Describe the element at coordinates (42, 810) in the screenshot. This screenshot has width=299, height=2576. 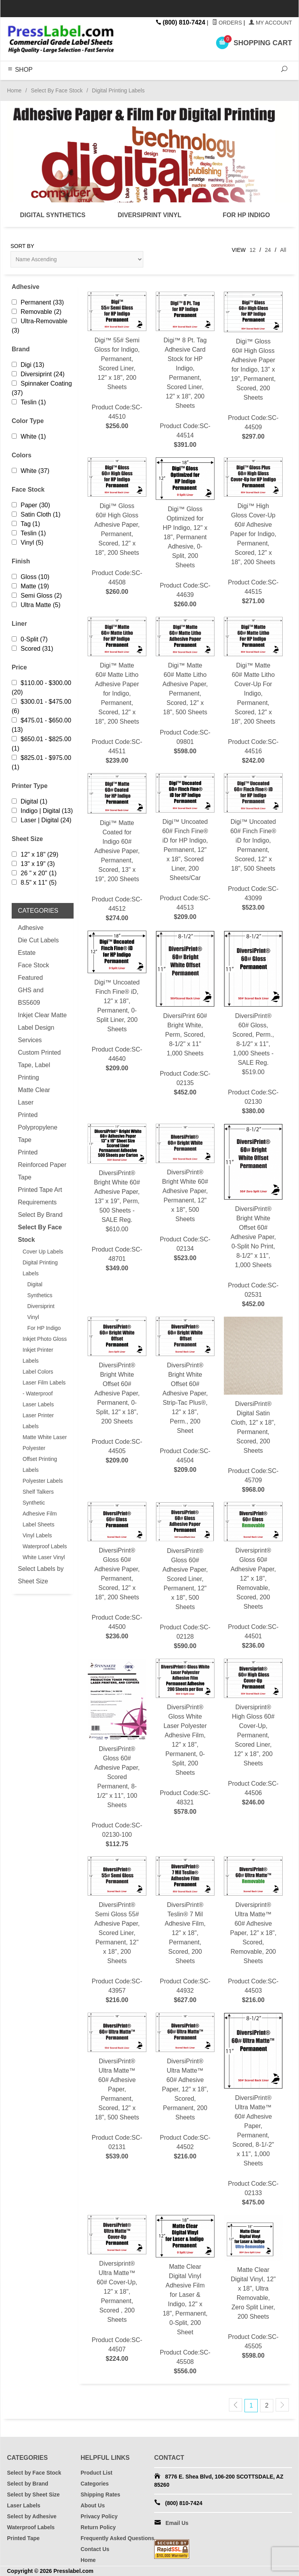
I see `Indigo | Digital (13)` at that location.